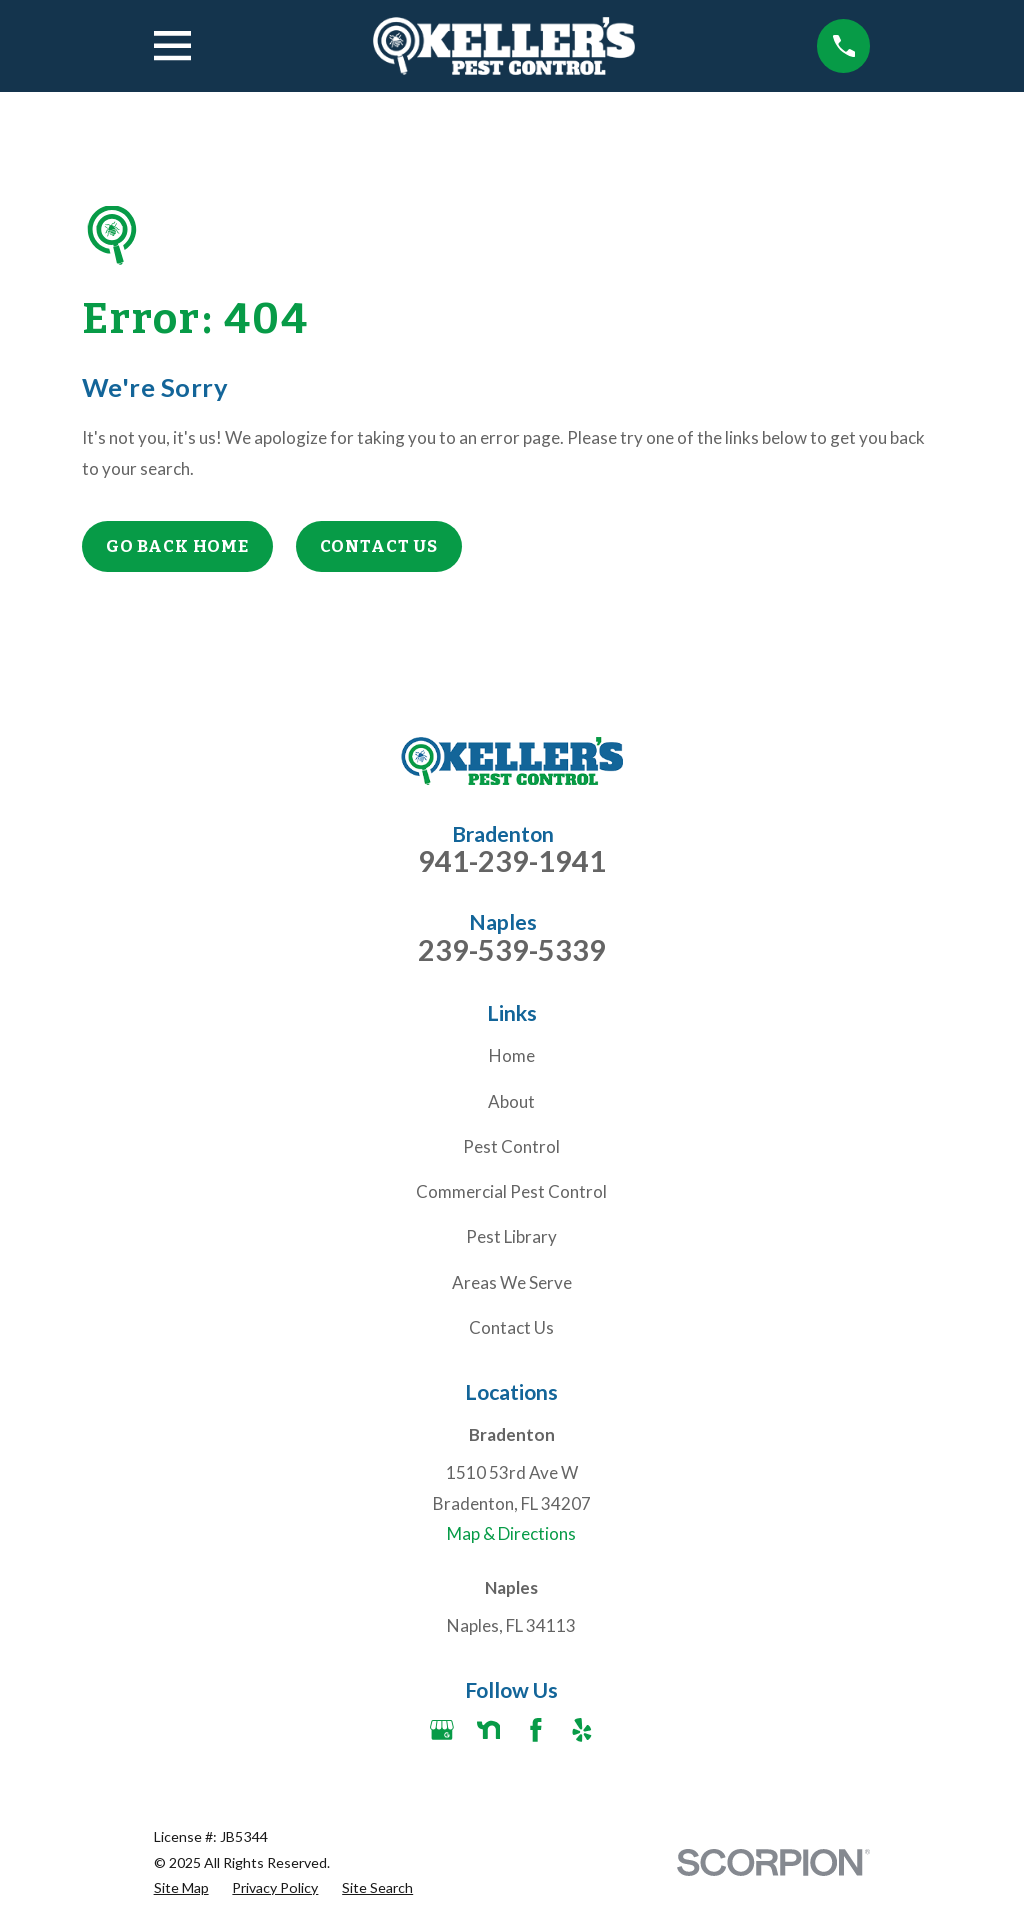 This screenshot has width=1024, height=1931. I want to click on [Yelp], so click(582, 1730).